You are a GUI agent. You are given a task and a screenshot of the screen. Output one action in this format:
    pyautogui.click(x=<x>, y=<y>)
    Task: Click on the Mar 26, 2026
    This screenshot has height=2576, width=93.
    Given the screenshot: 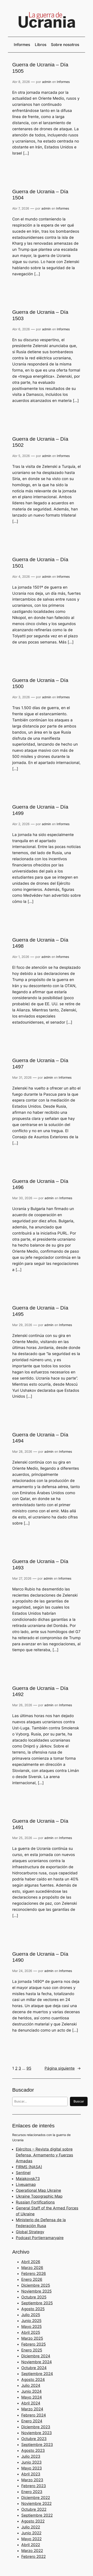 What is the action you would take?
    pyautogui.click(x=22, y=1705)
    